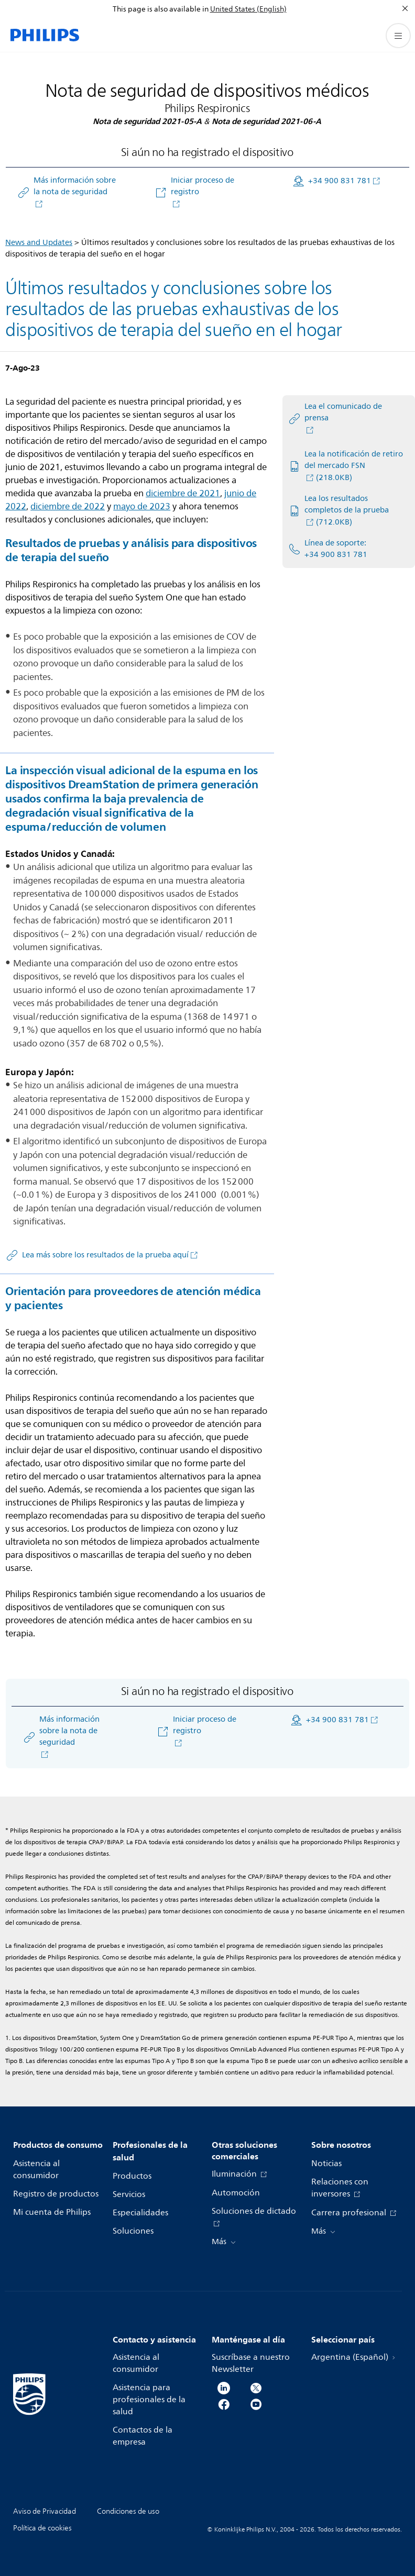 This screenshot has height=2576, width=415. I want to click on diciembre de 2022, so click(67, 506).